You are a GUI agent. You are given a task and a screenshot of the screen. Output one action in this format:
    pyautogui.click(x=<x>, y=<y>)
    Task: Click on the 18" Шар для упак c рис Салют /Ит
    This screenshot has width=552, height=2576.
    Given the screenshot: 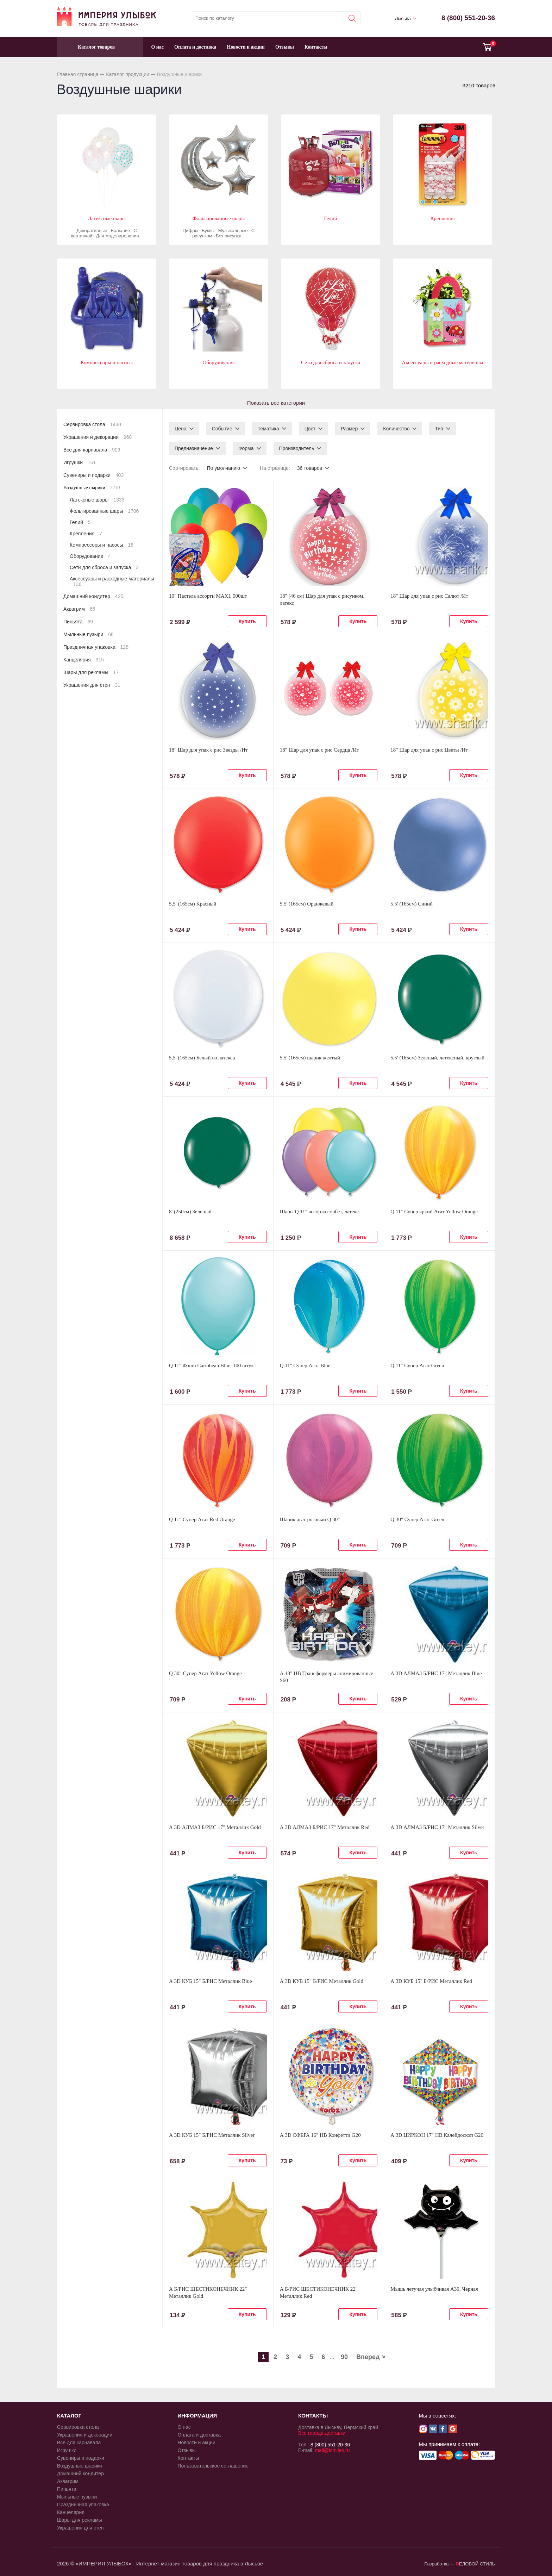 What is the action you would take?
    pyautogui.click(x=429, y=596)
    